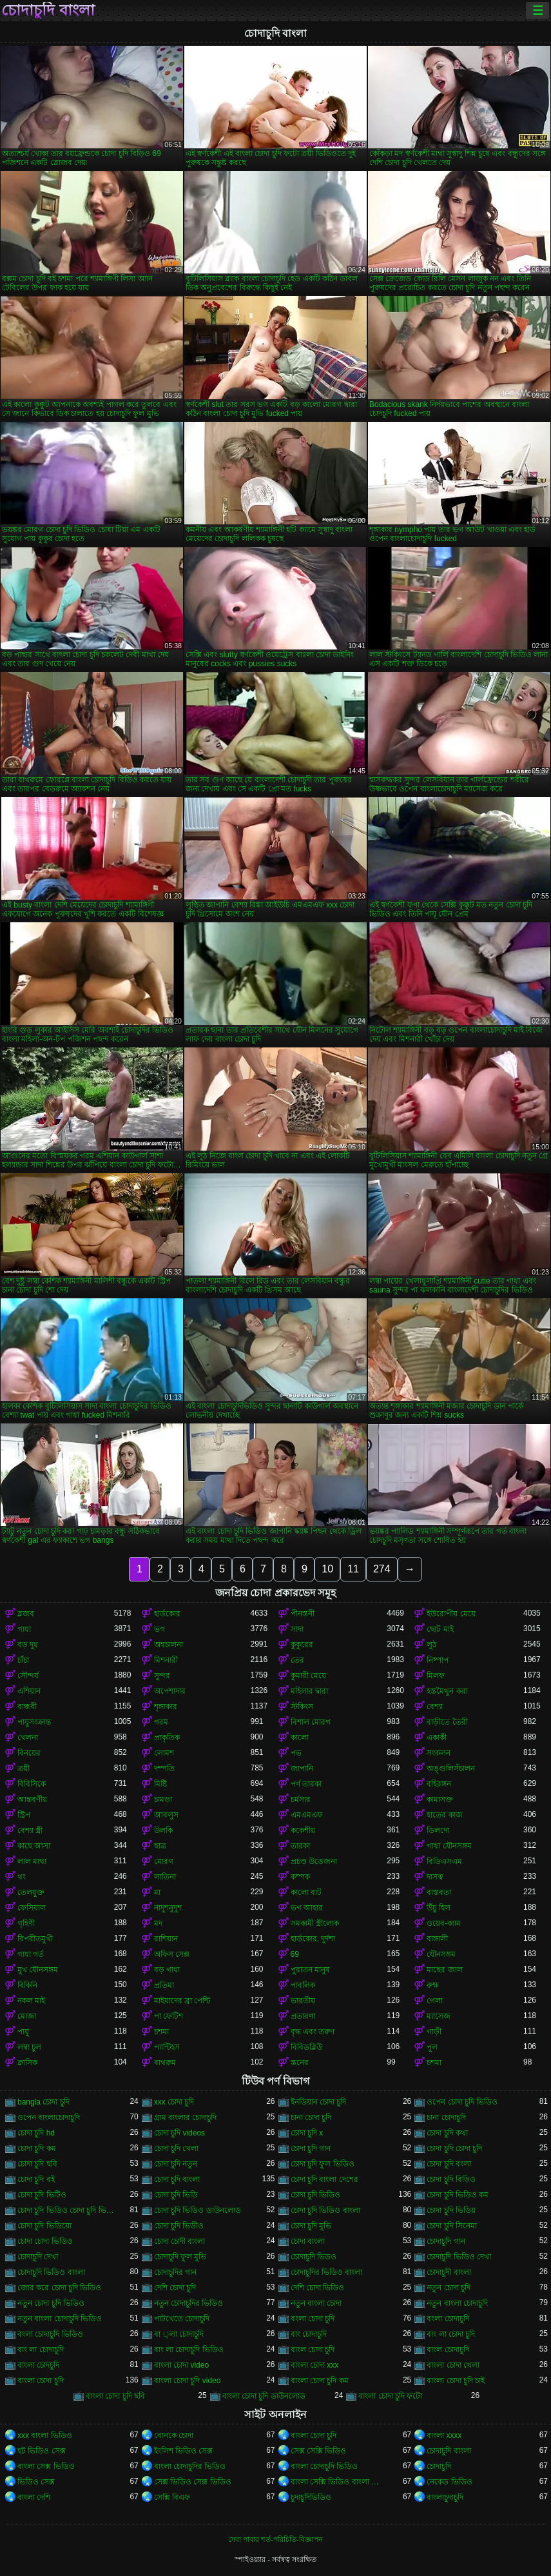 This screenshot has height=2576, width=551. What do you see at coordinates (309, 2334) in the screenshot?
I see `বাং চোদাচুদি` at bounding box center [309, 2334].